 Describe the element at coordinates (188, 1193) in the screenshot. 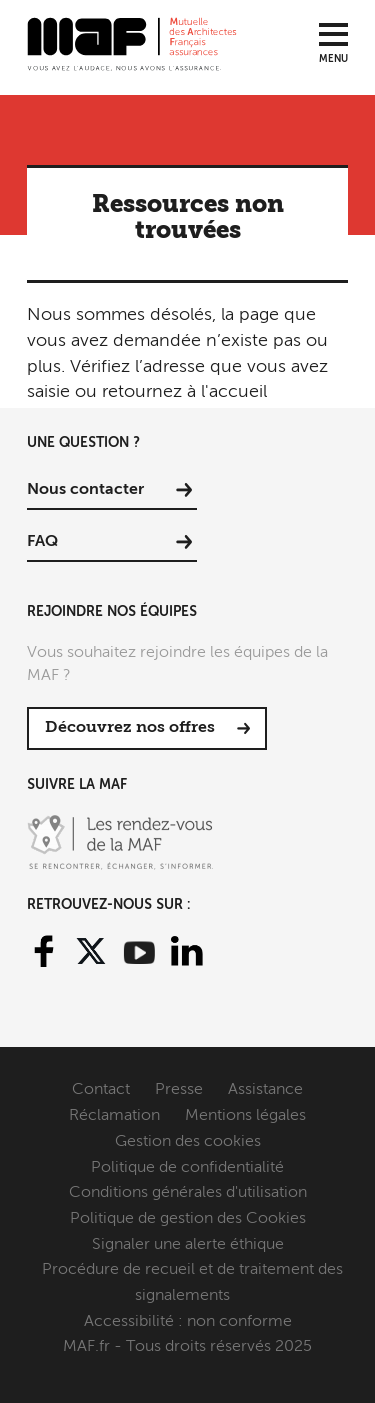

I see `Conditions générales d'utilisation` at that location.